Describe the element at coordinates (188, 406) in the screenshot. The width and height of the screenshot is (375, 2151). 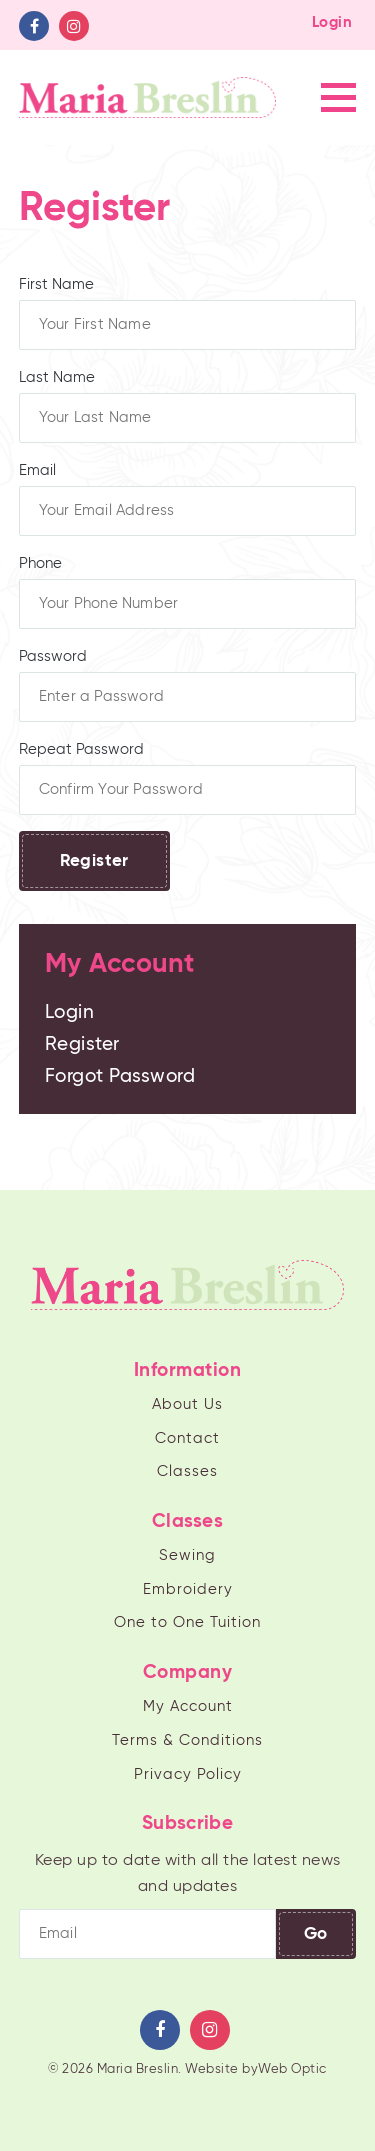
I see `Last Name` at that location.